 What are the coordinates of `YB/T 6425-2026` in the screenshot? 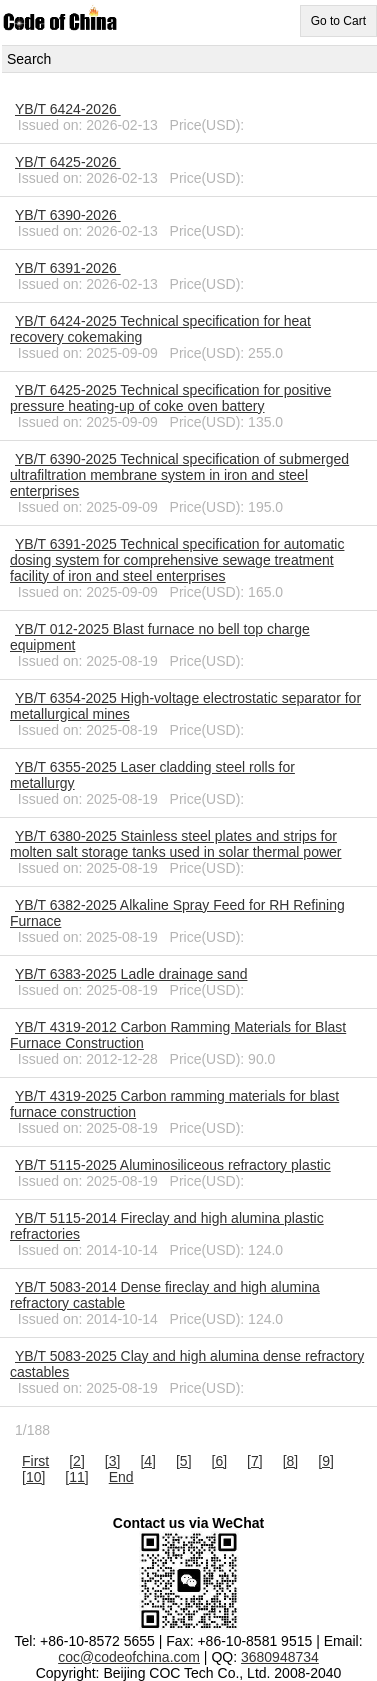 It's located at (68, 162).